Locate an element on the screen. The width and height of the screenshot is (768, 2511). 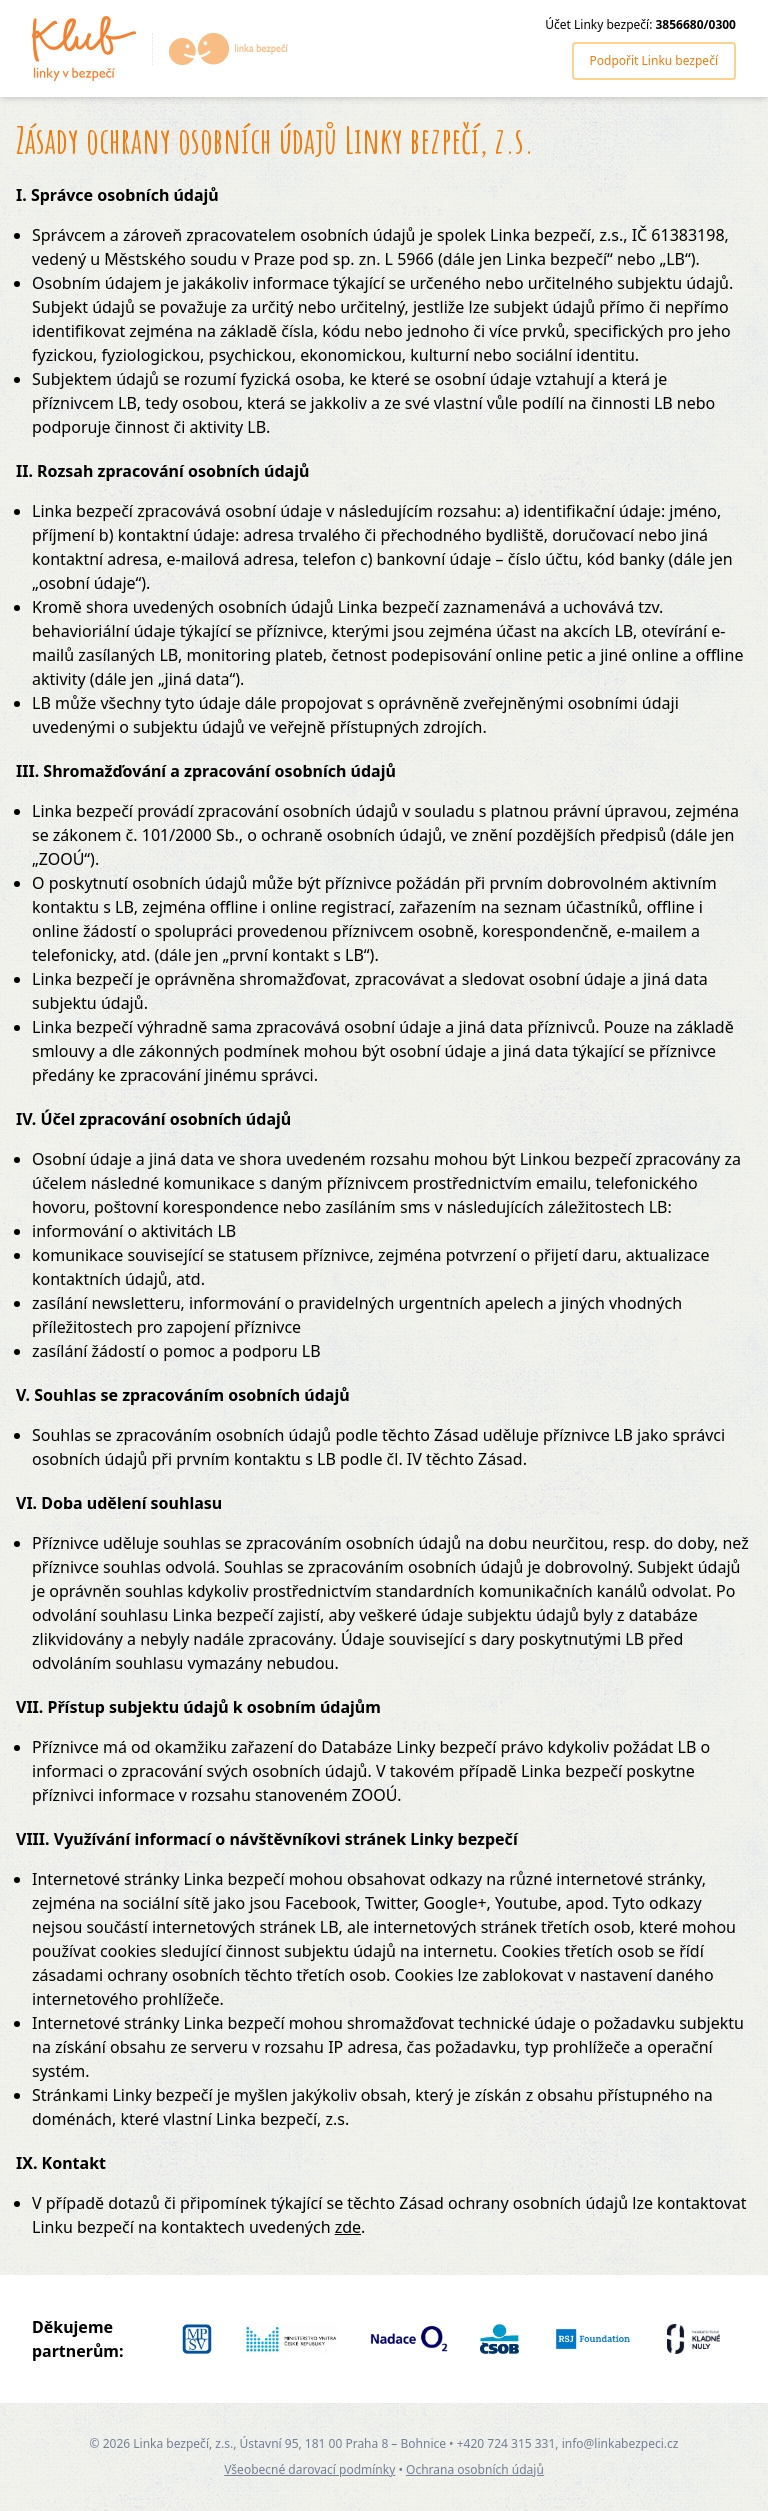
zde is located at coordinates (348, 2227).